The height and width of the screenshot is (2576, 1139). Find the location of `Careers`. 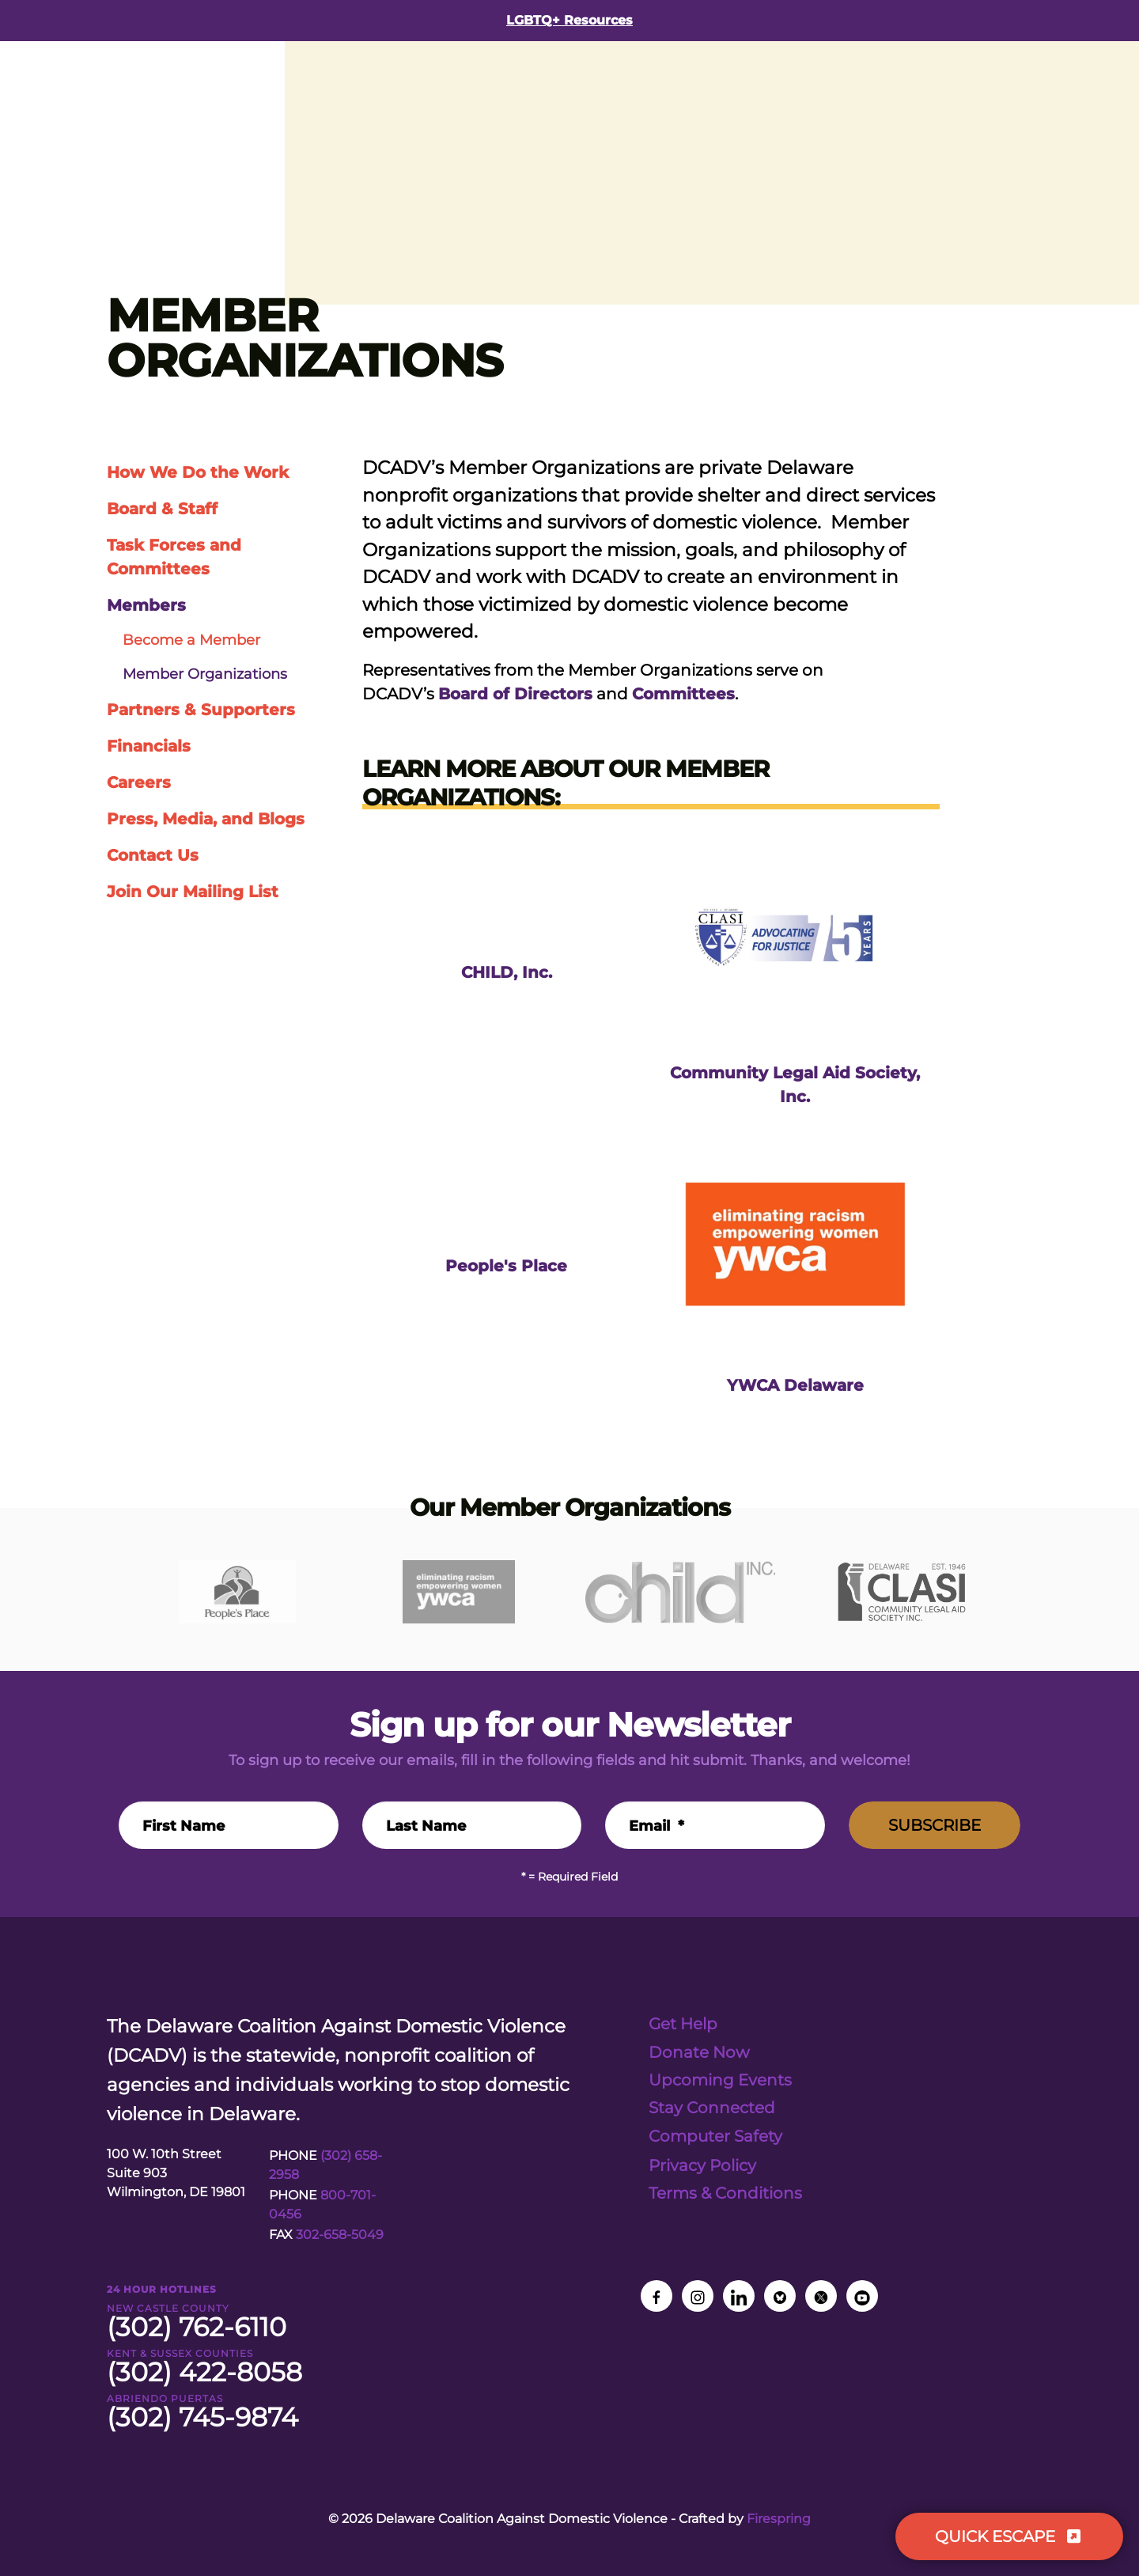

Careers is located at coordinates (139, 782).